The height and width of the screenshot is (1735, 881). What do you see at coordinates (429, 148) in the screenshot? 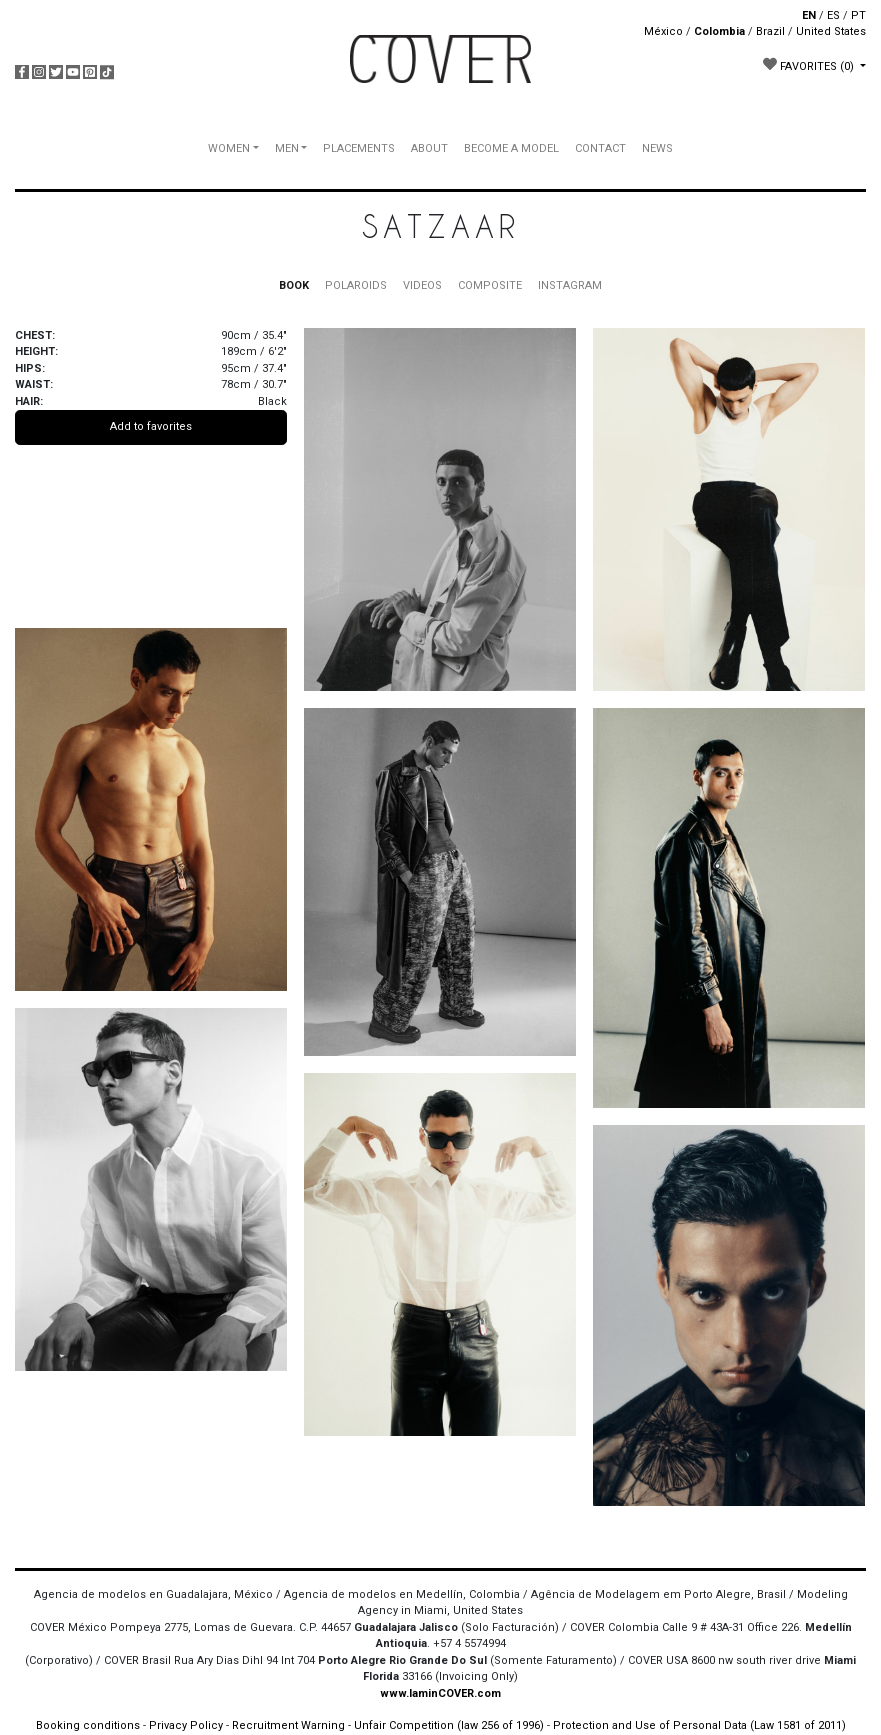
I see `ABOUT` at bounding box center [429, 148].